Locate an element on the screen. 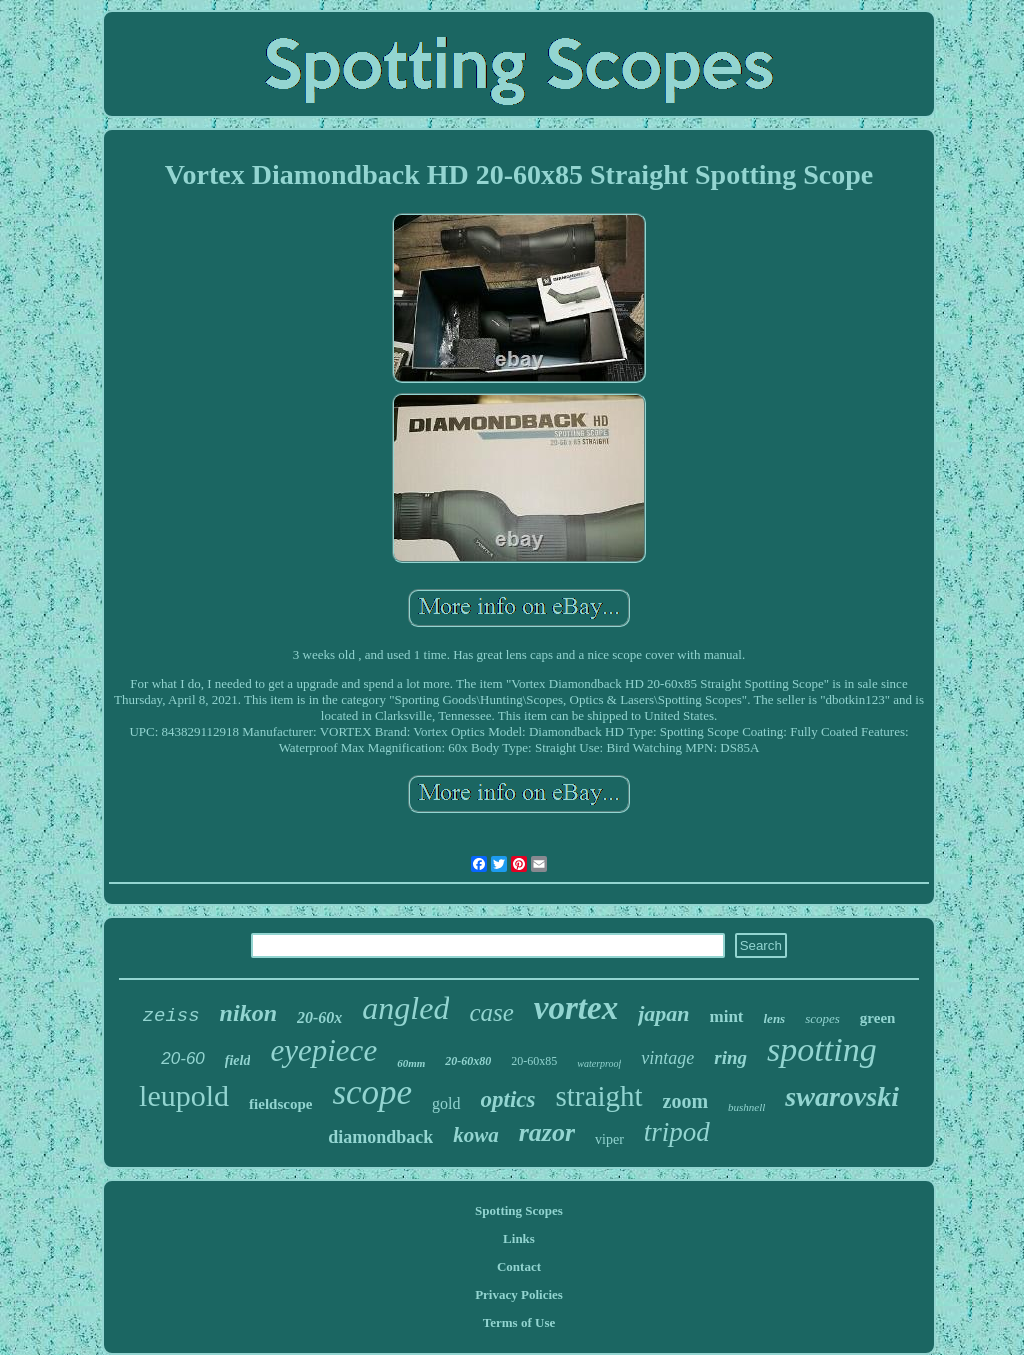  leupold is located at coordinates (184, 1095).